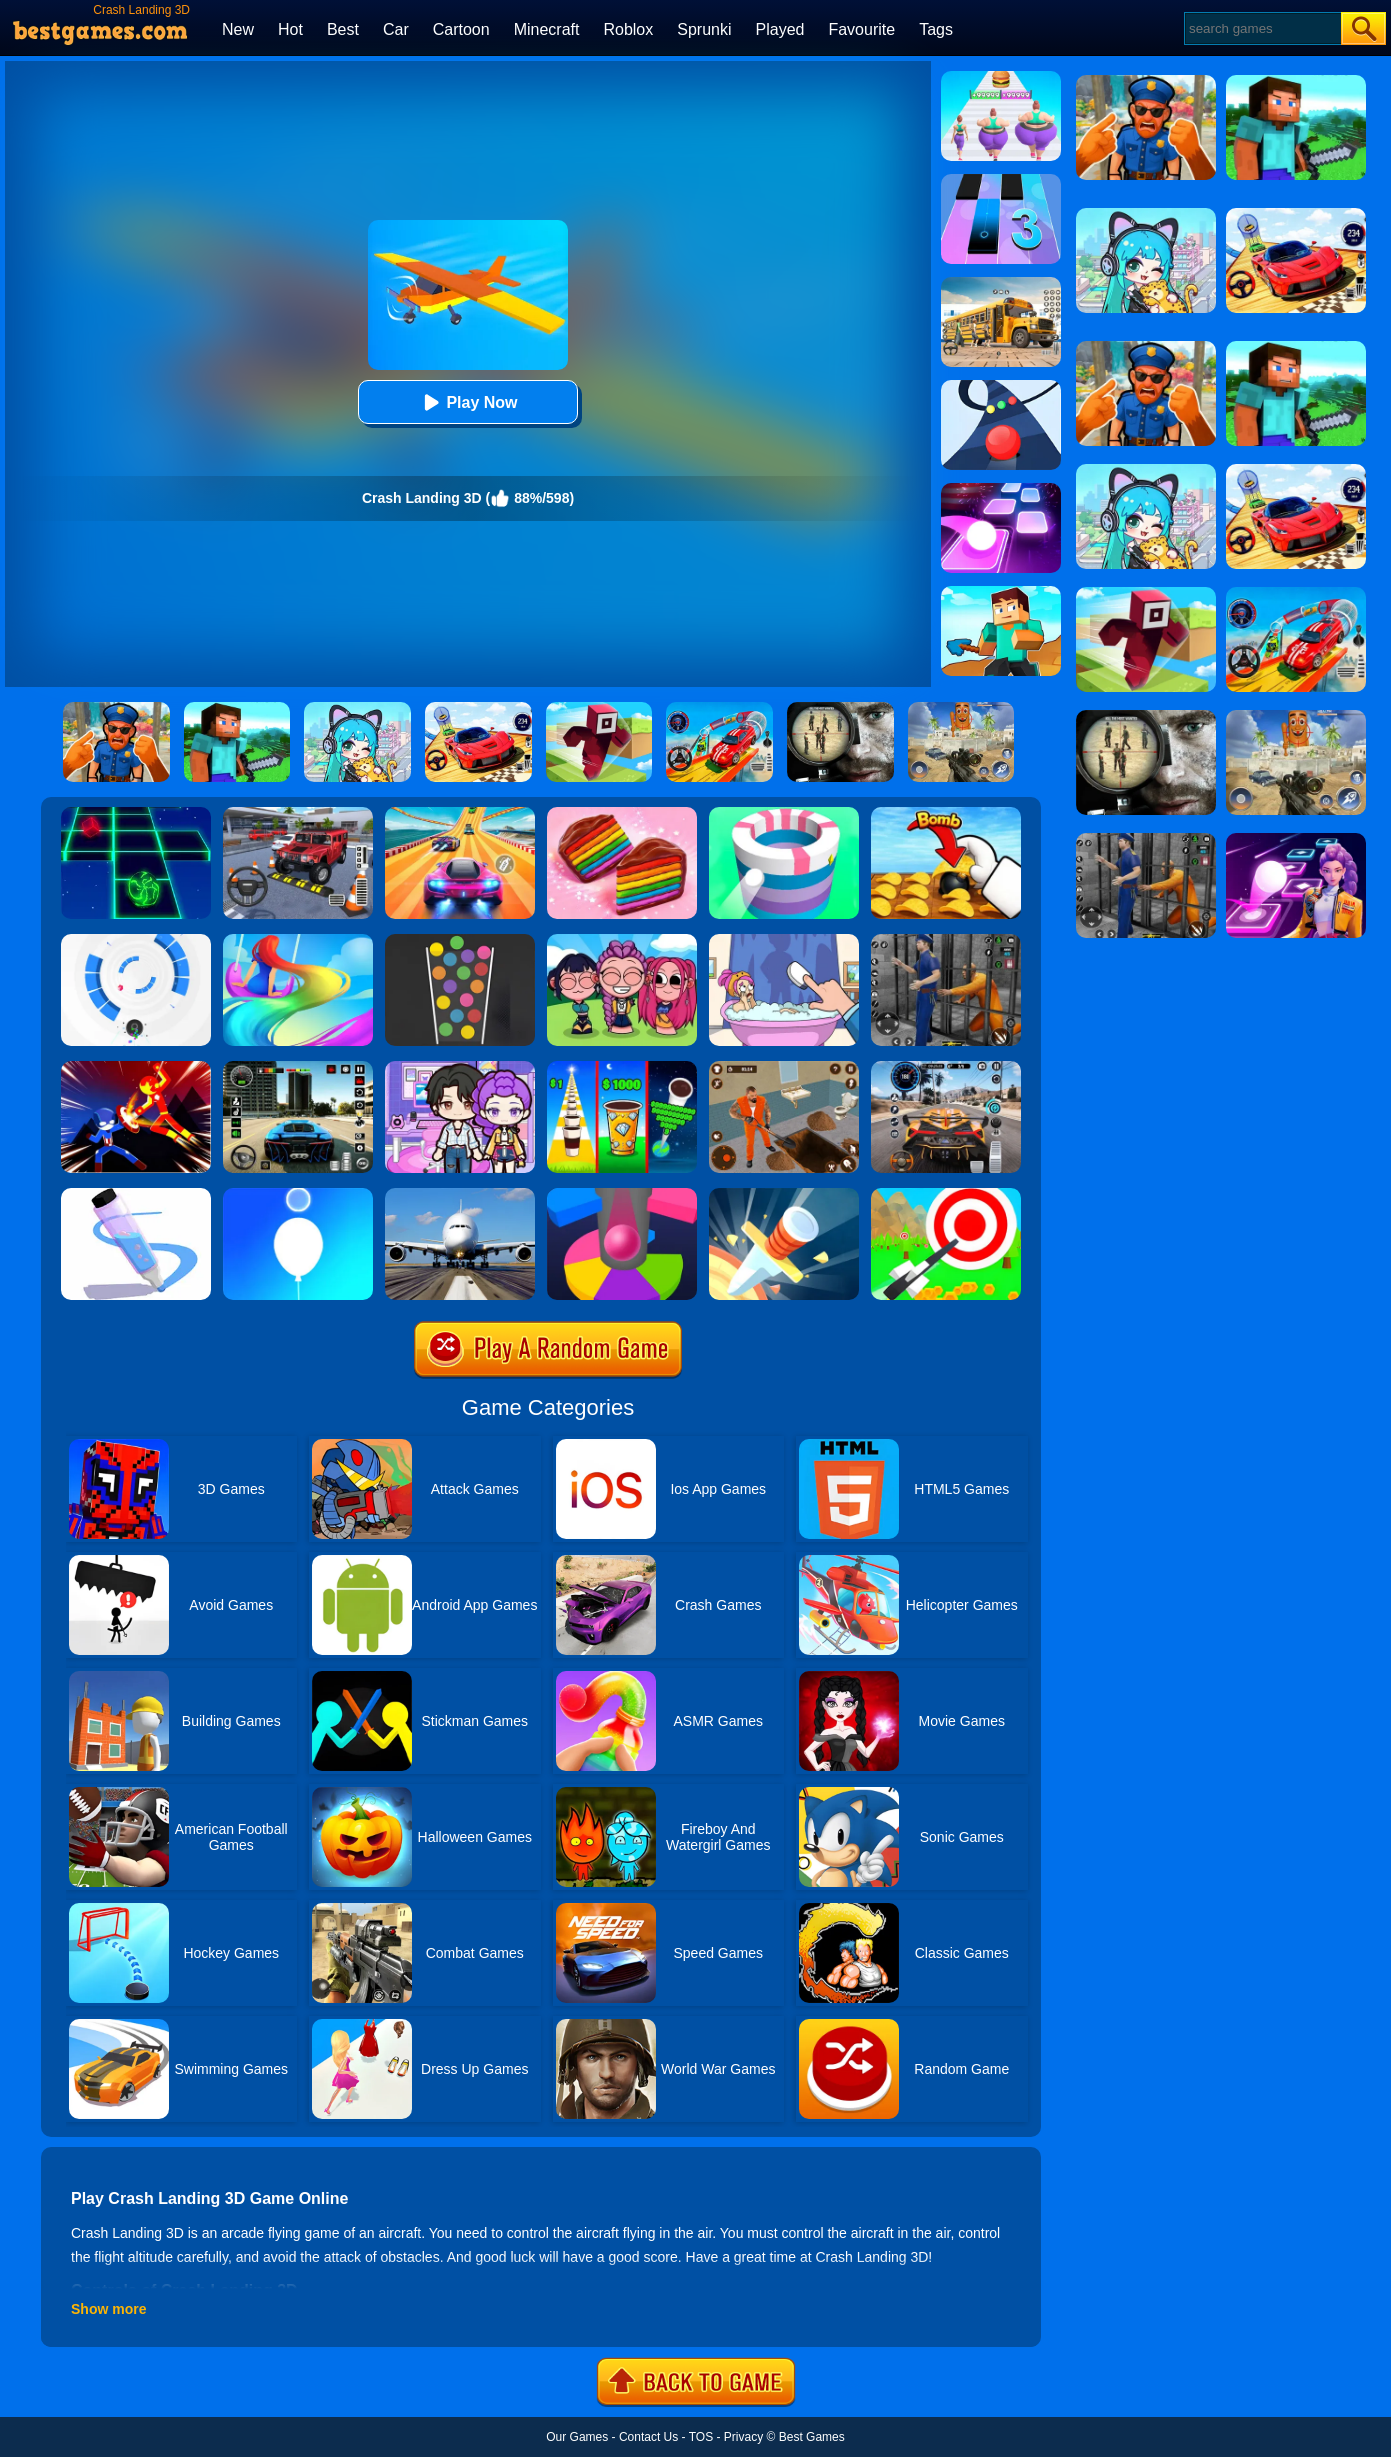 The width and height of the screenshot is (1391, 2457). Describe the element at coordinates (577, 2437) in the screenshot. I see `Our Games` at that location.